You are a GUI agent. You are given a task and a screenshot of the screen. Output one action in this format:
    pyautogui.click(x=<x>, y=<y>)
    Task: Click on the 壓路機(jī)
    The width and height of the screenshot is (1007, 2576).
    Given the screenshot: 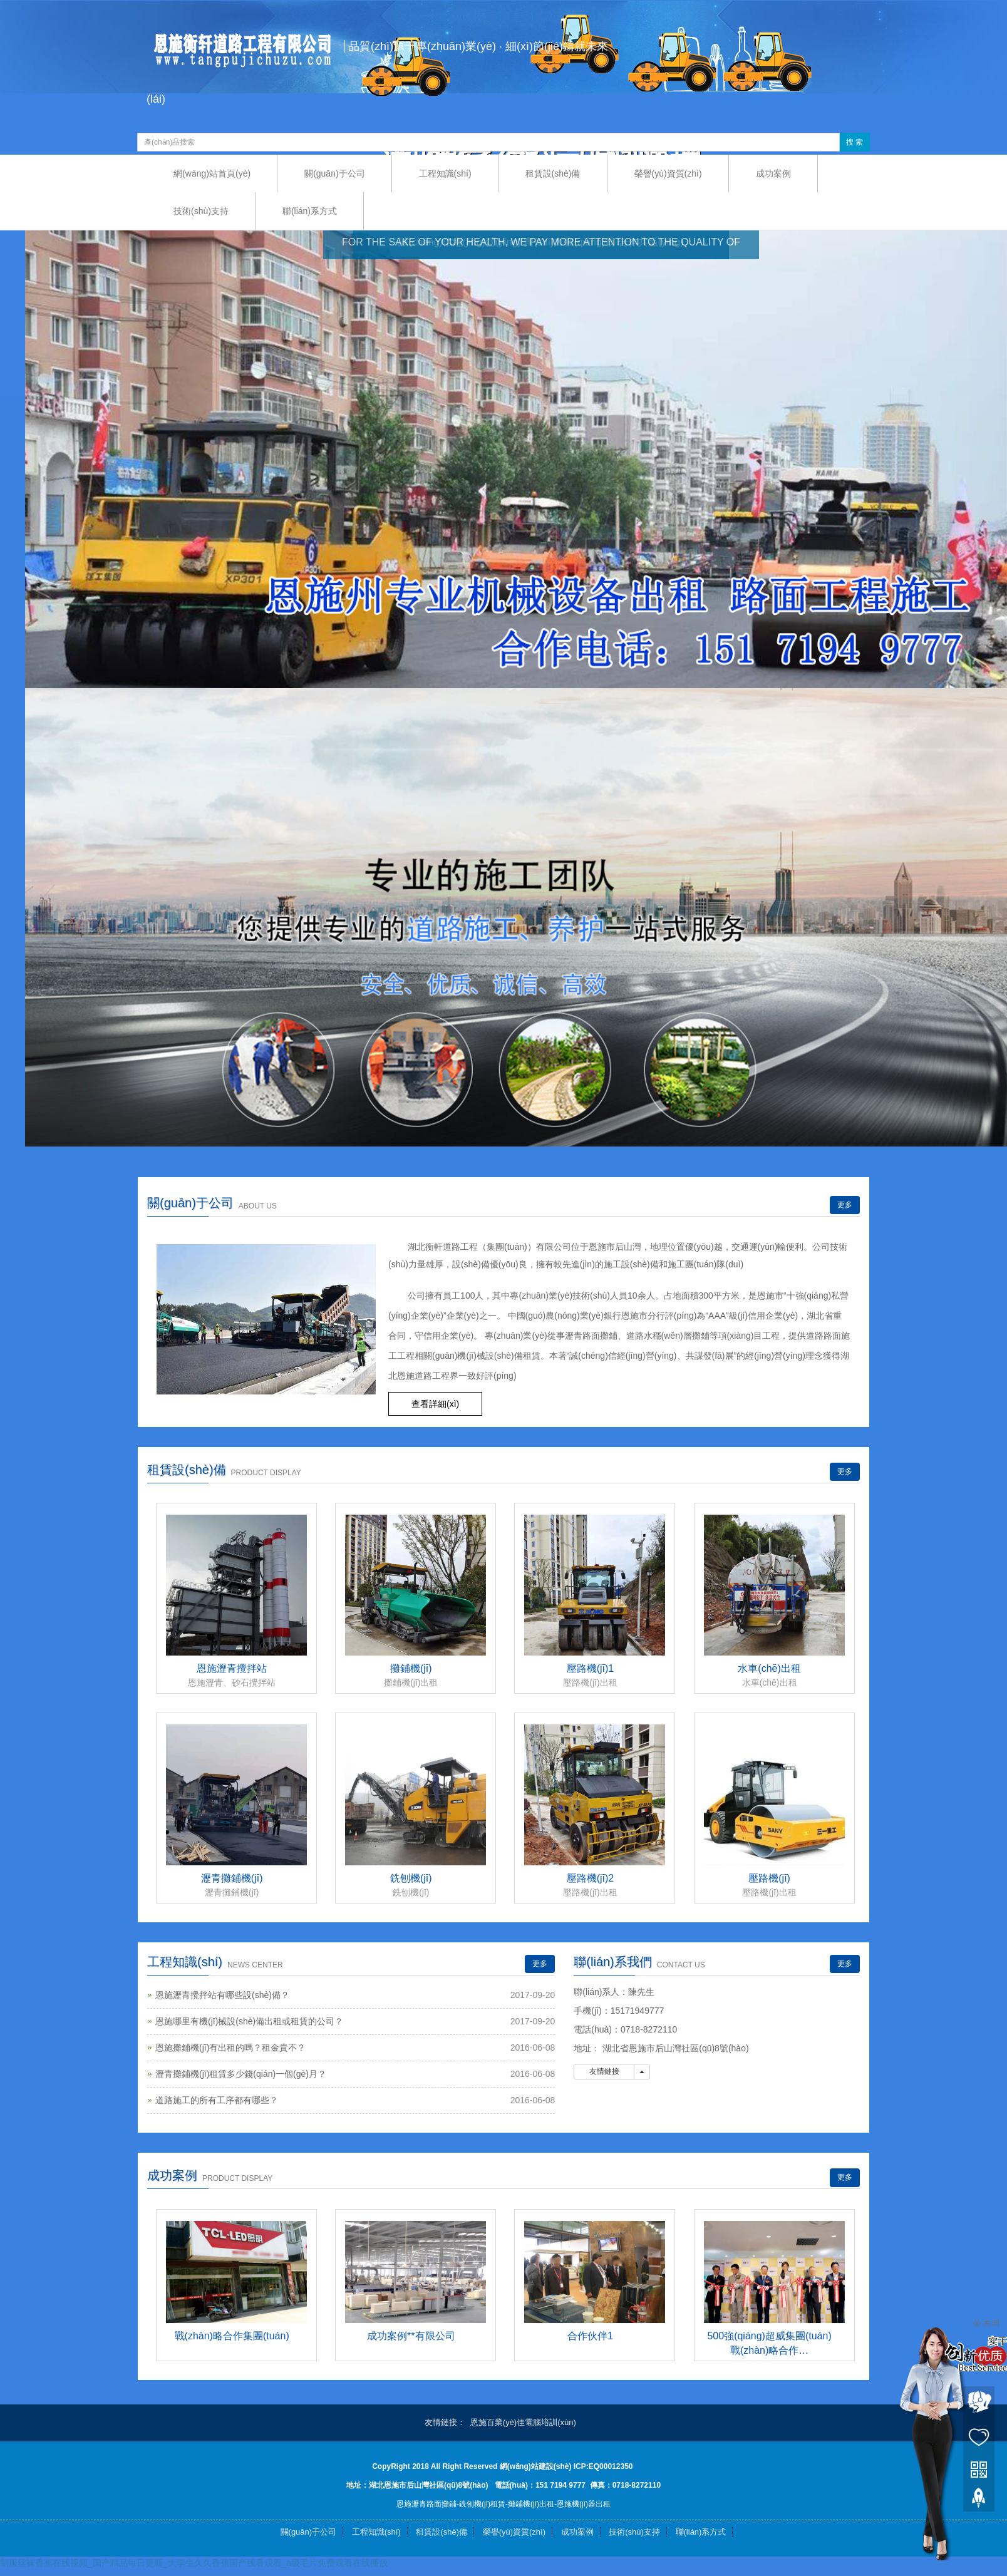 What is the action you would take?
    pyautogui.click(x=769, y=1878)
    